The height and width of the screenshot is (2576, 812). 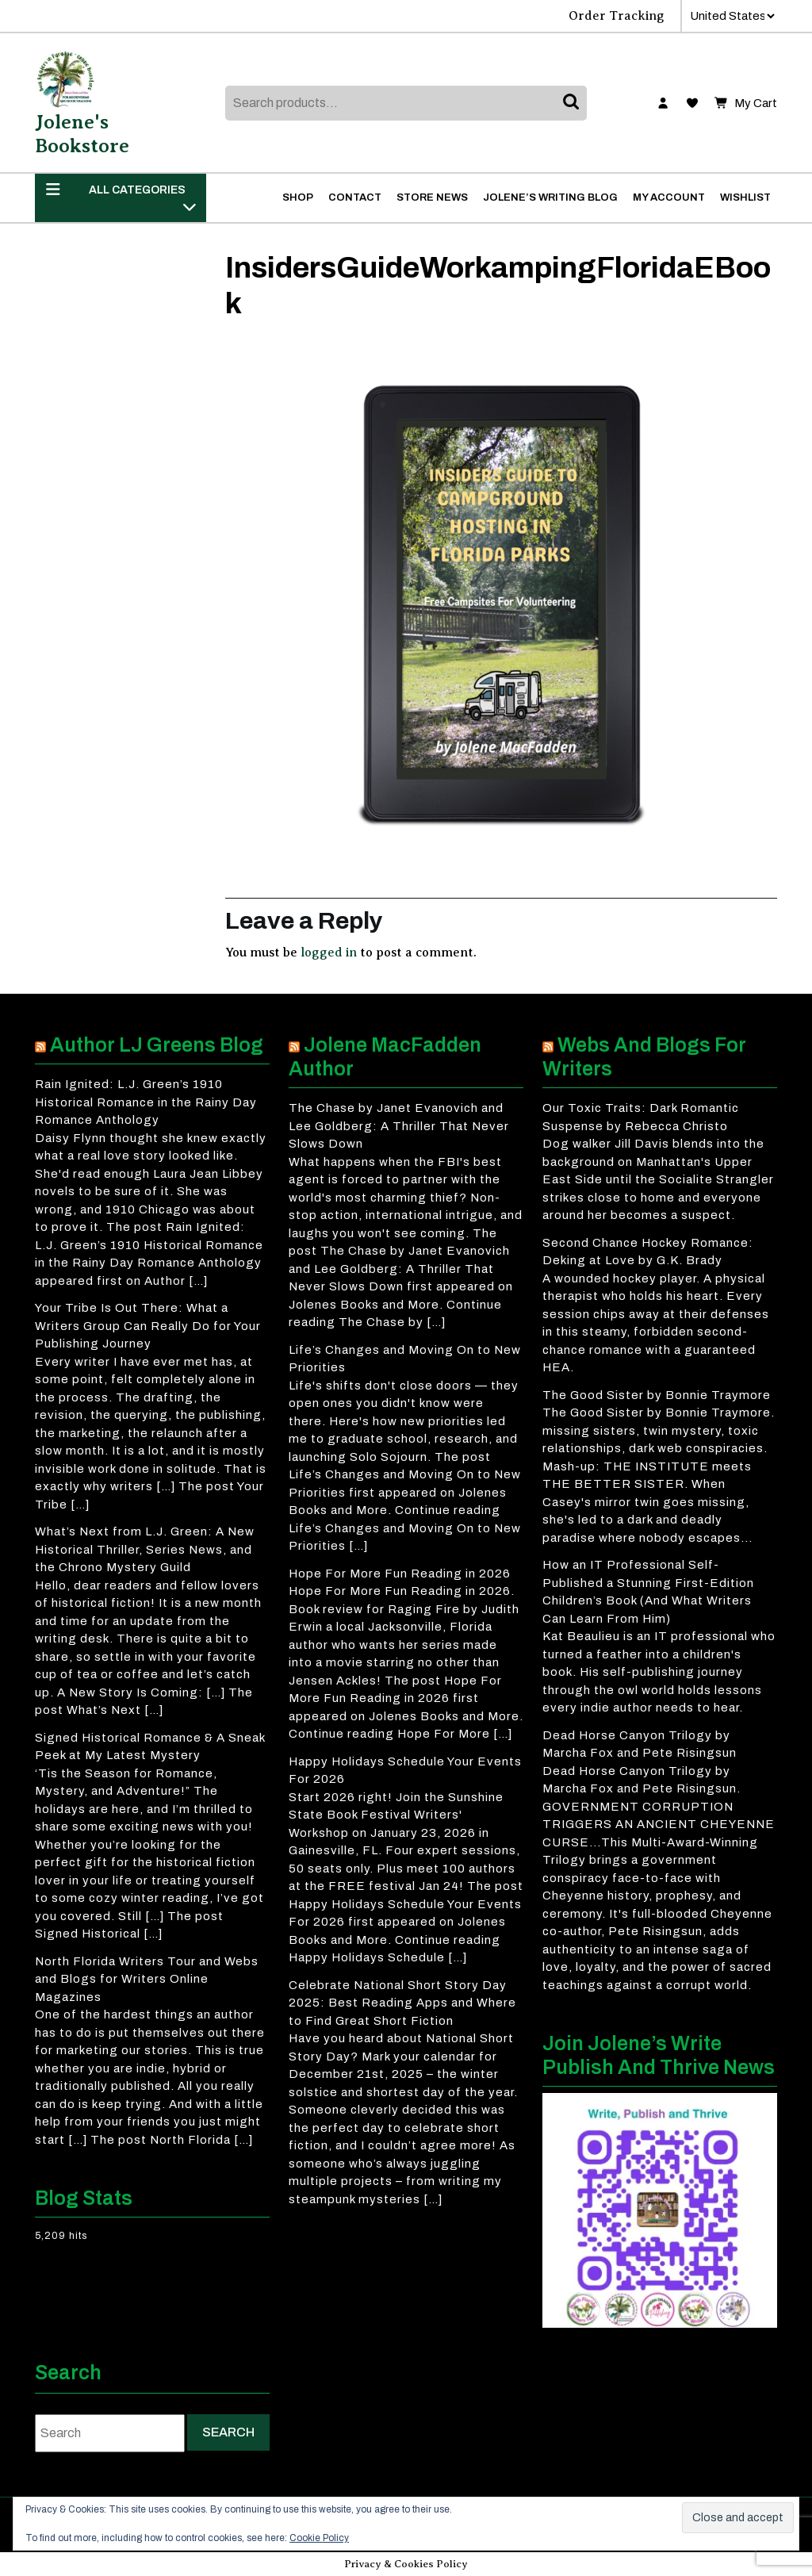 I want to click on Rain Ignited: L.J. Green’s 1910 Historical Romance in the Rainy Day Romance Anthology, so click(x=146, y=1102).